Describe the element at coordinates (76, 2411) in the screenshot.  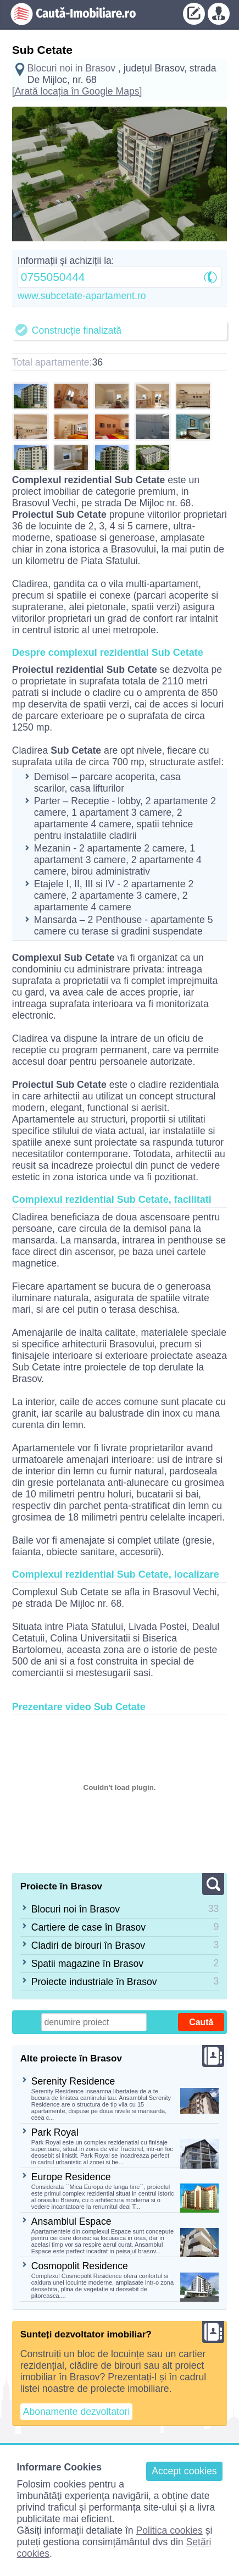
I see `Abonamente dezvoltatori` at that location.